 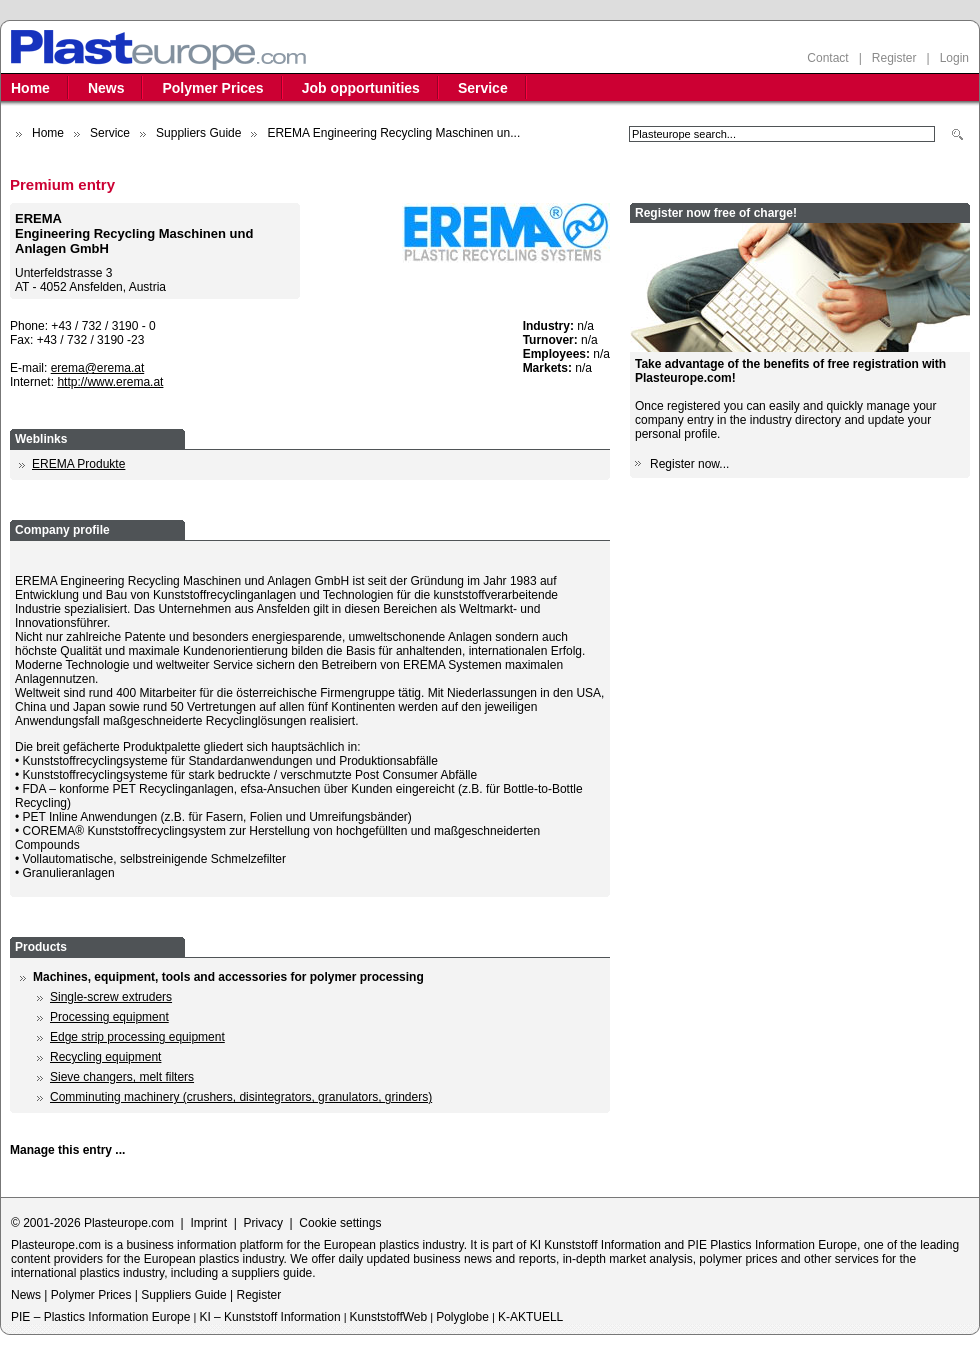 What do you see at coordinates (208, 1223) in the screenshot?
I see `Imprint` at bounding box center [208, 1223].